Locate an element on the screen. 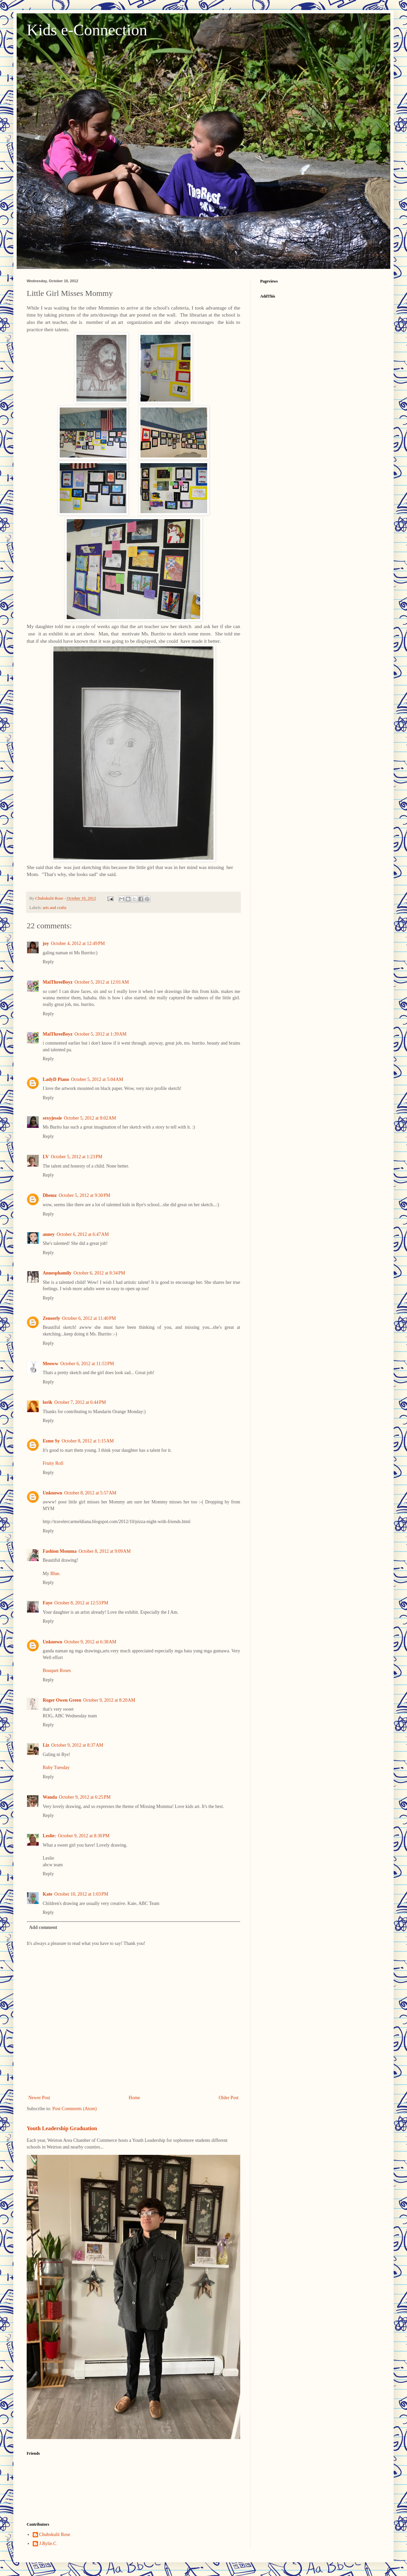  LadyD Piano is located at coordinates (56, 1079).